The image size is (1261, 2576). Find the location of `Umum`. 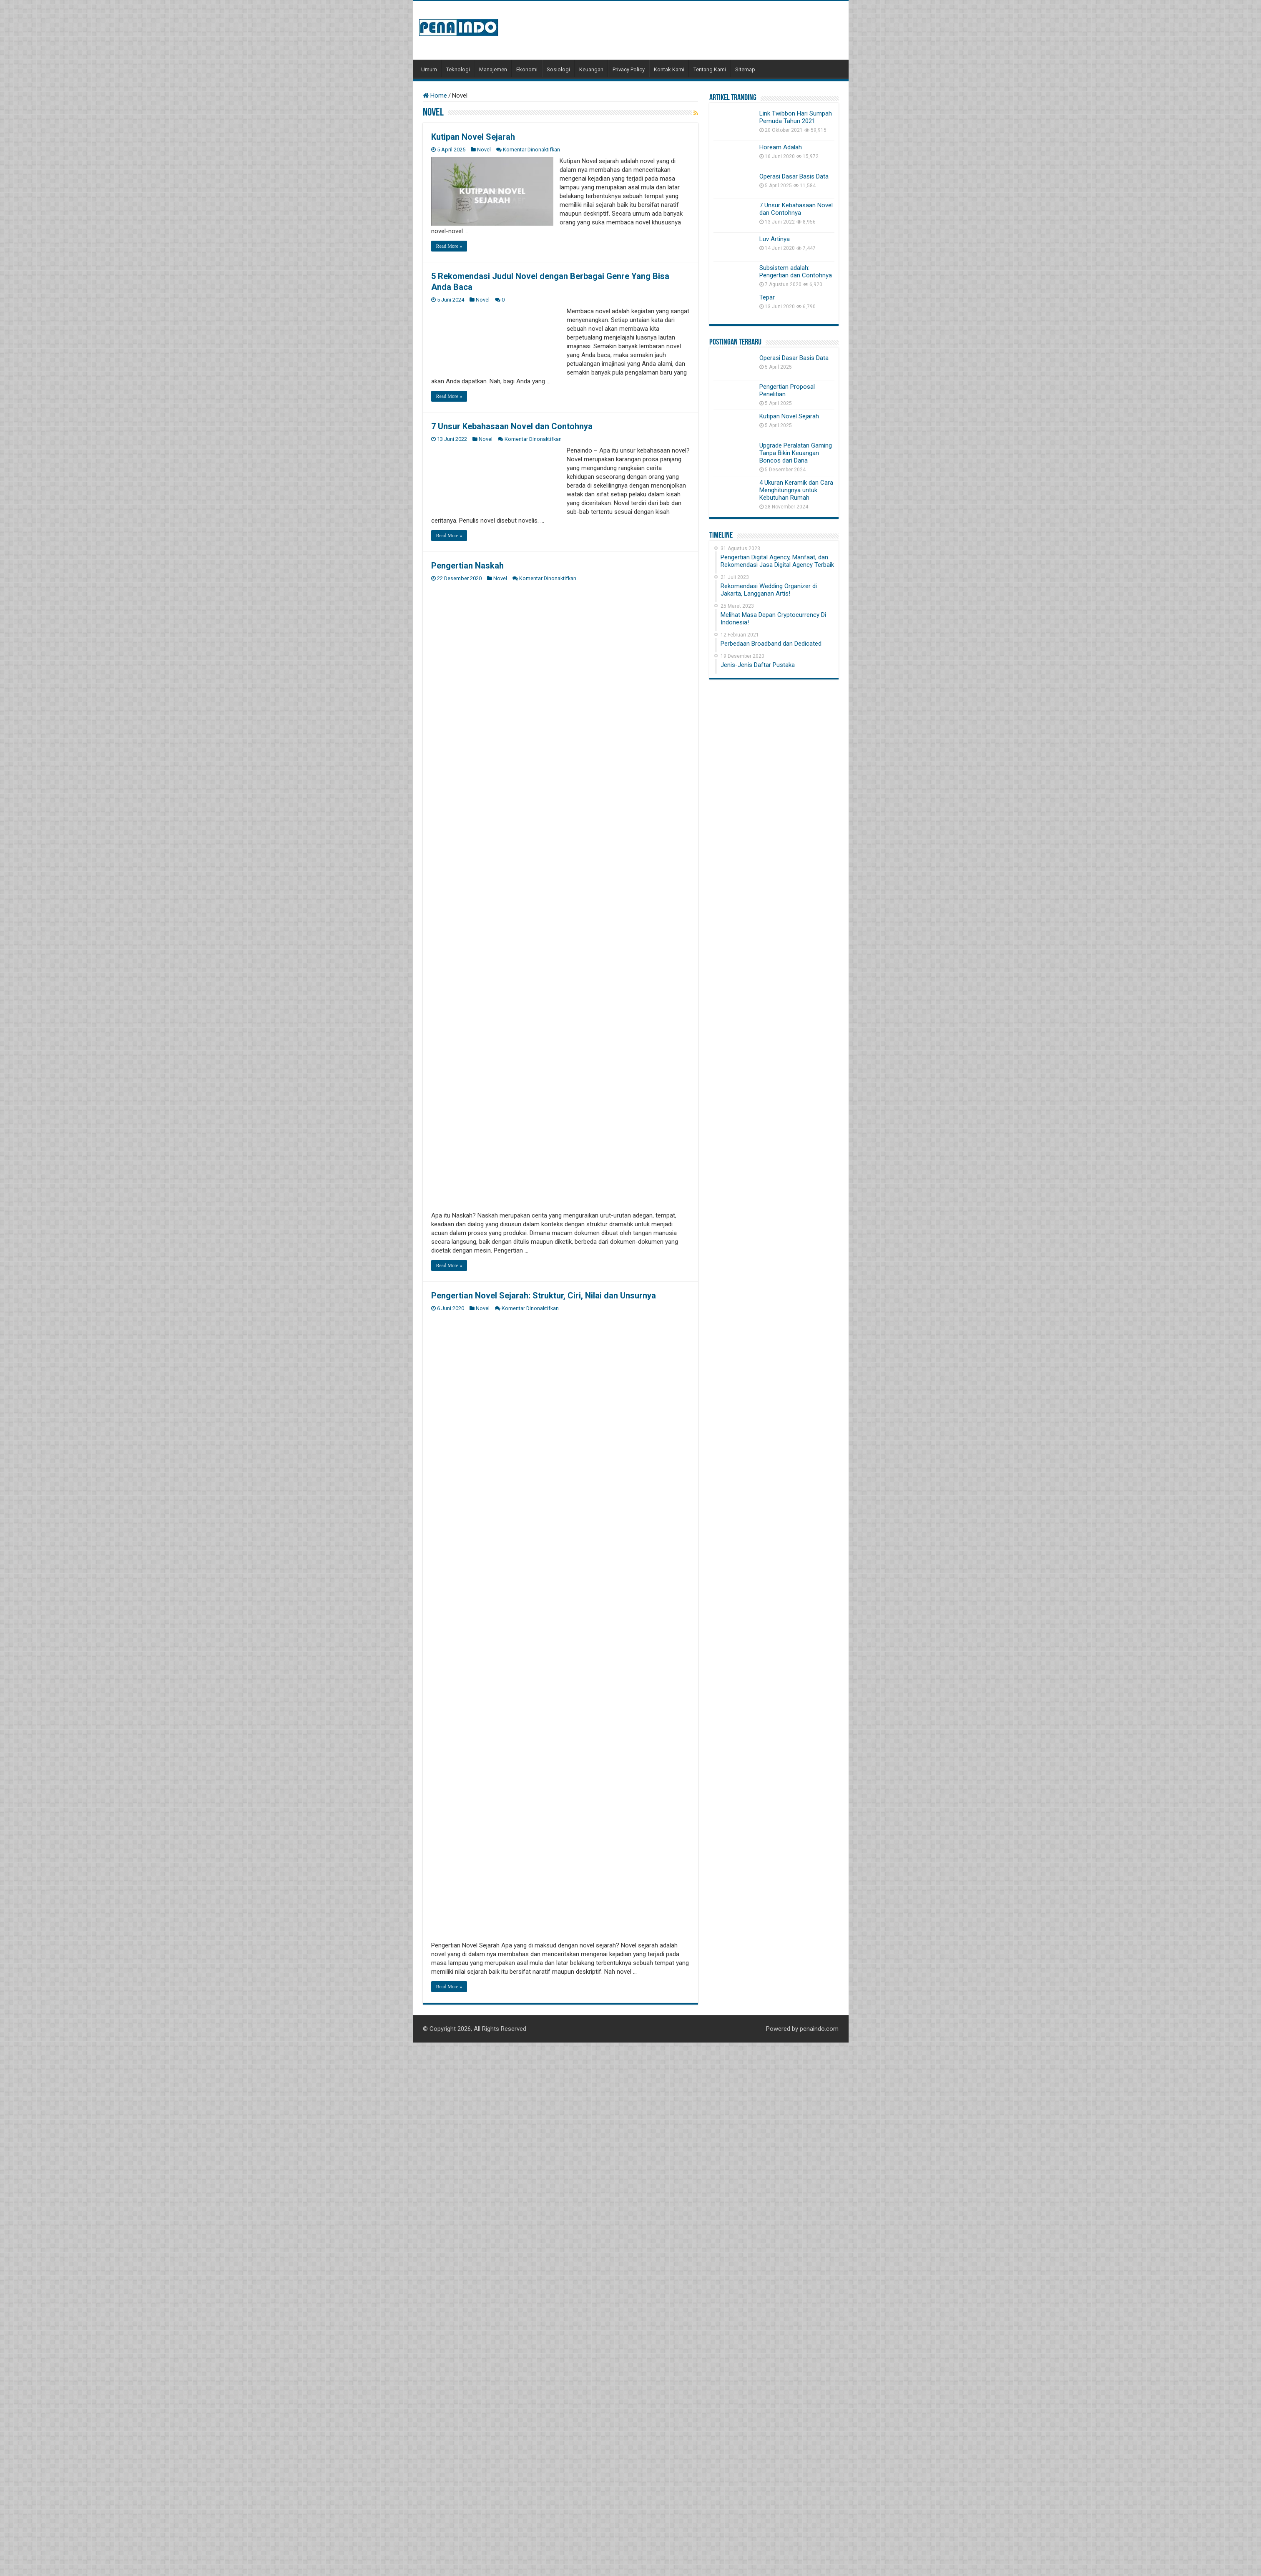

Umum is located at coordinates (429, 69).